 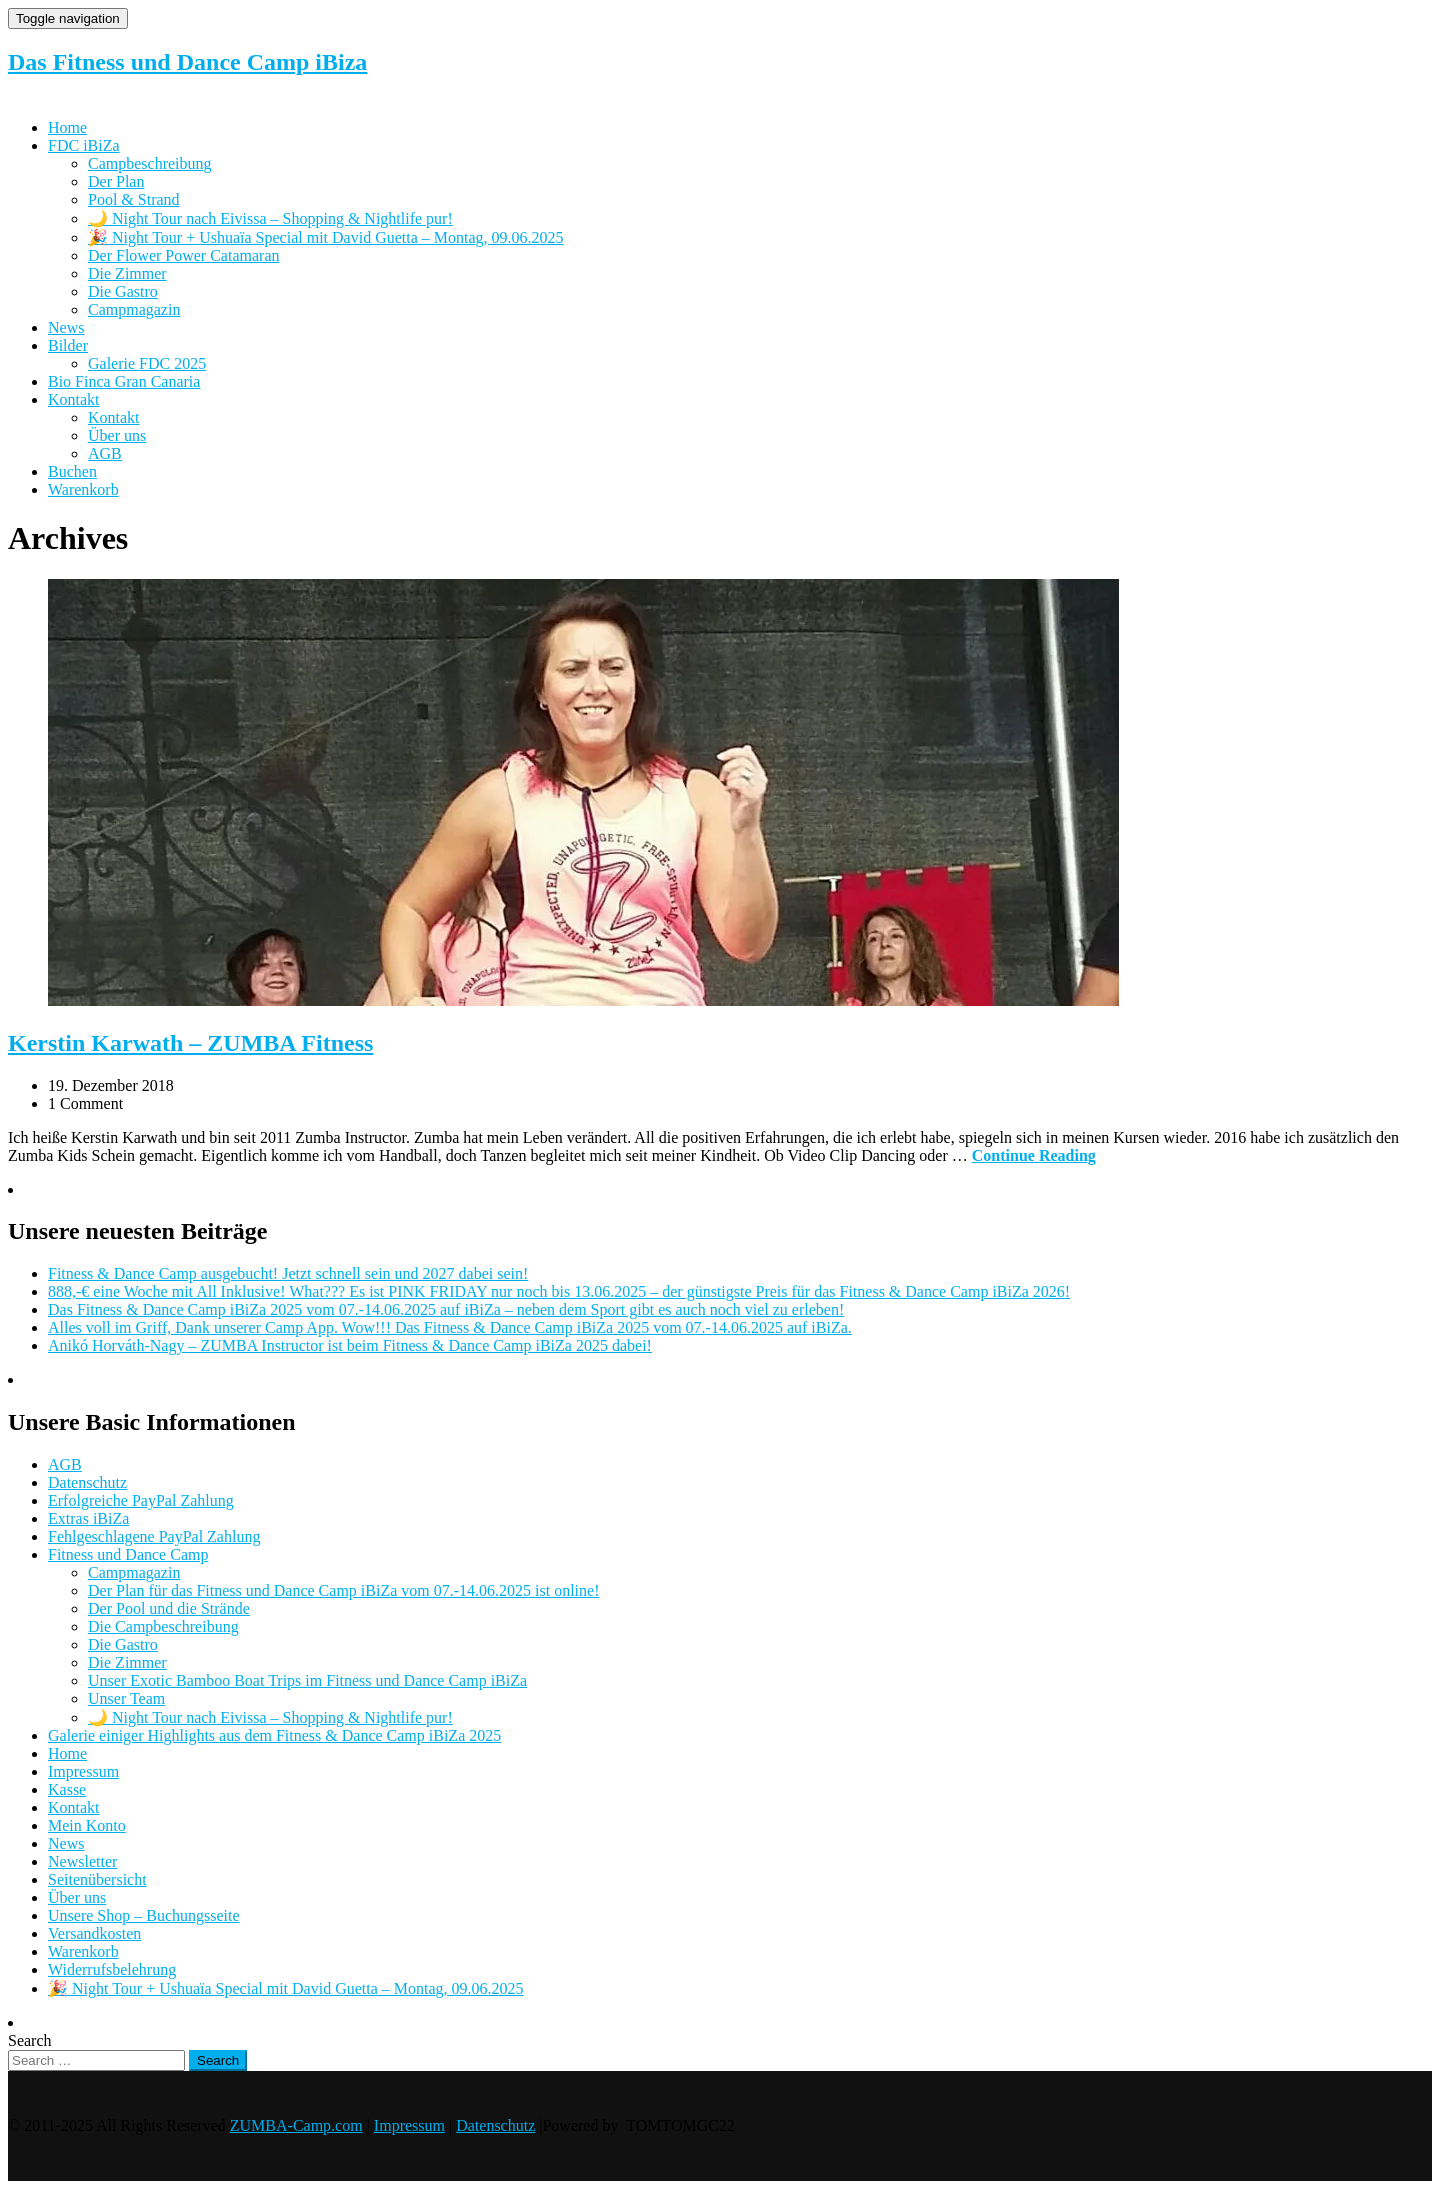 I want to click on Campmagazin, so click(x=134, y=309).